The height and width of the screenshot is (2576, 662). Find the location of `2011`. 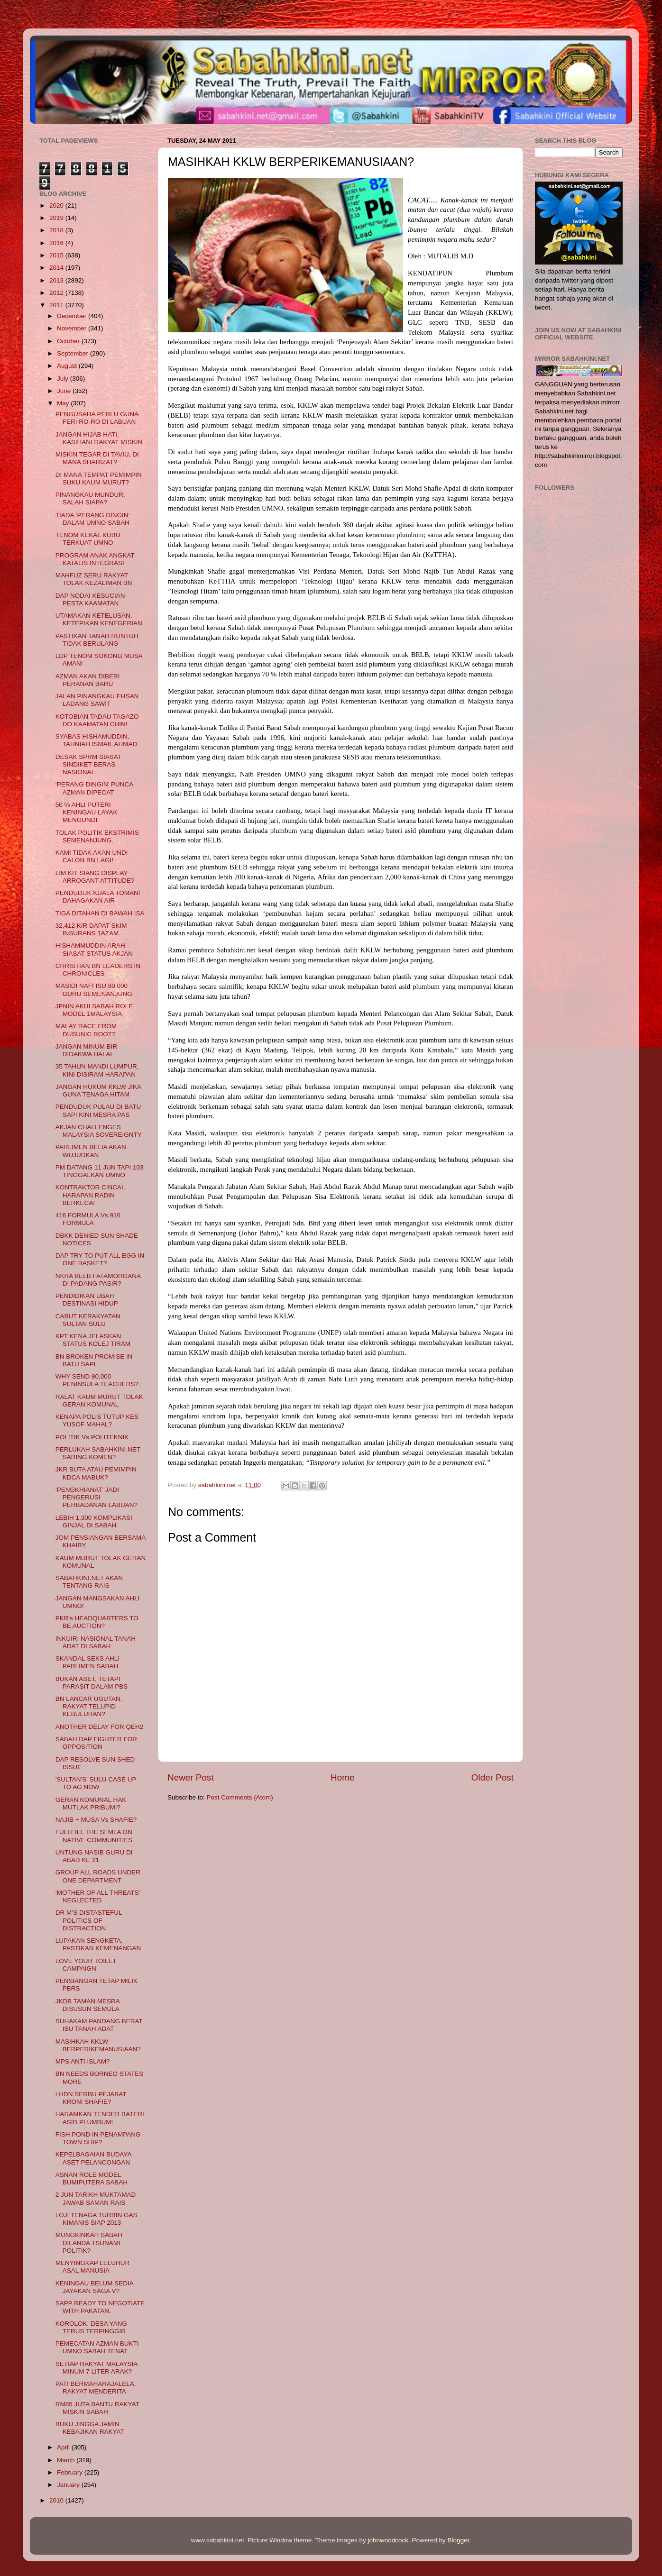

2011 is located at coordinates (57, 305).